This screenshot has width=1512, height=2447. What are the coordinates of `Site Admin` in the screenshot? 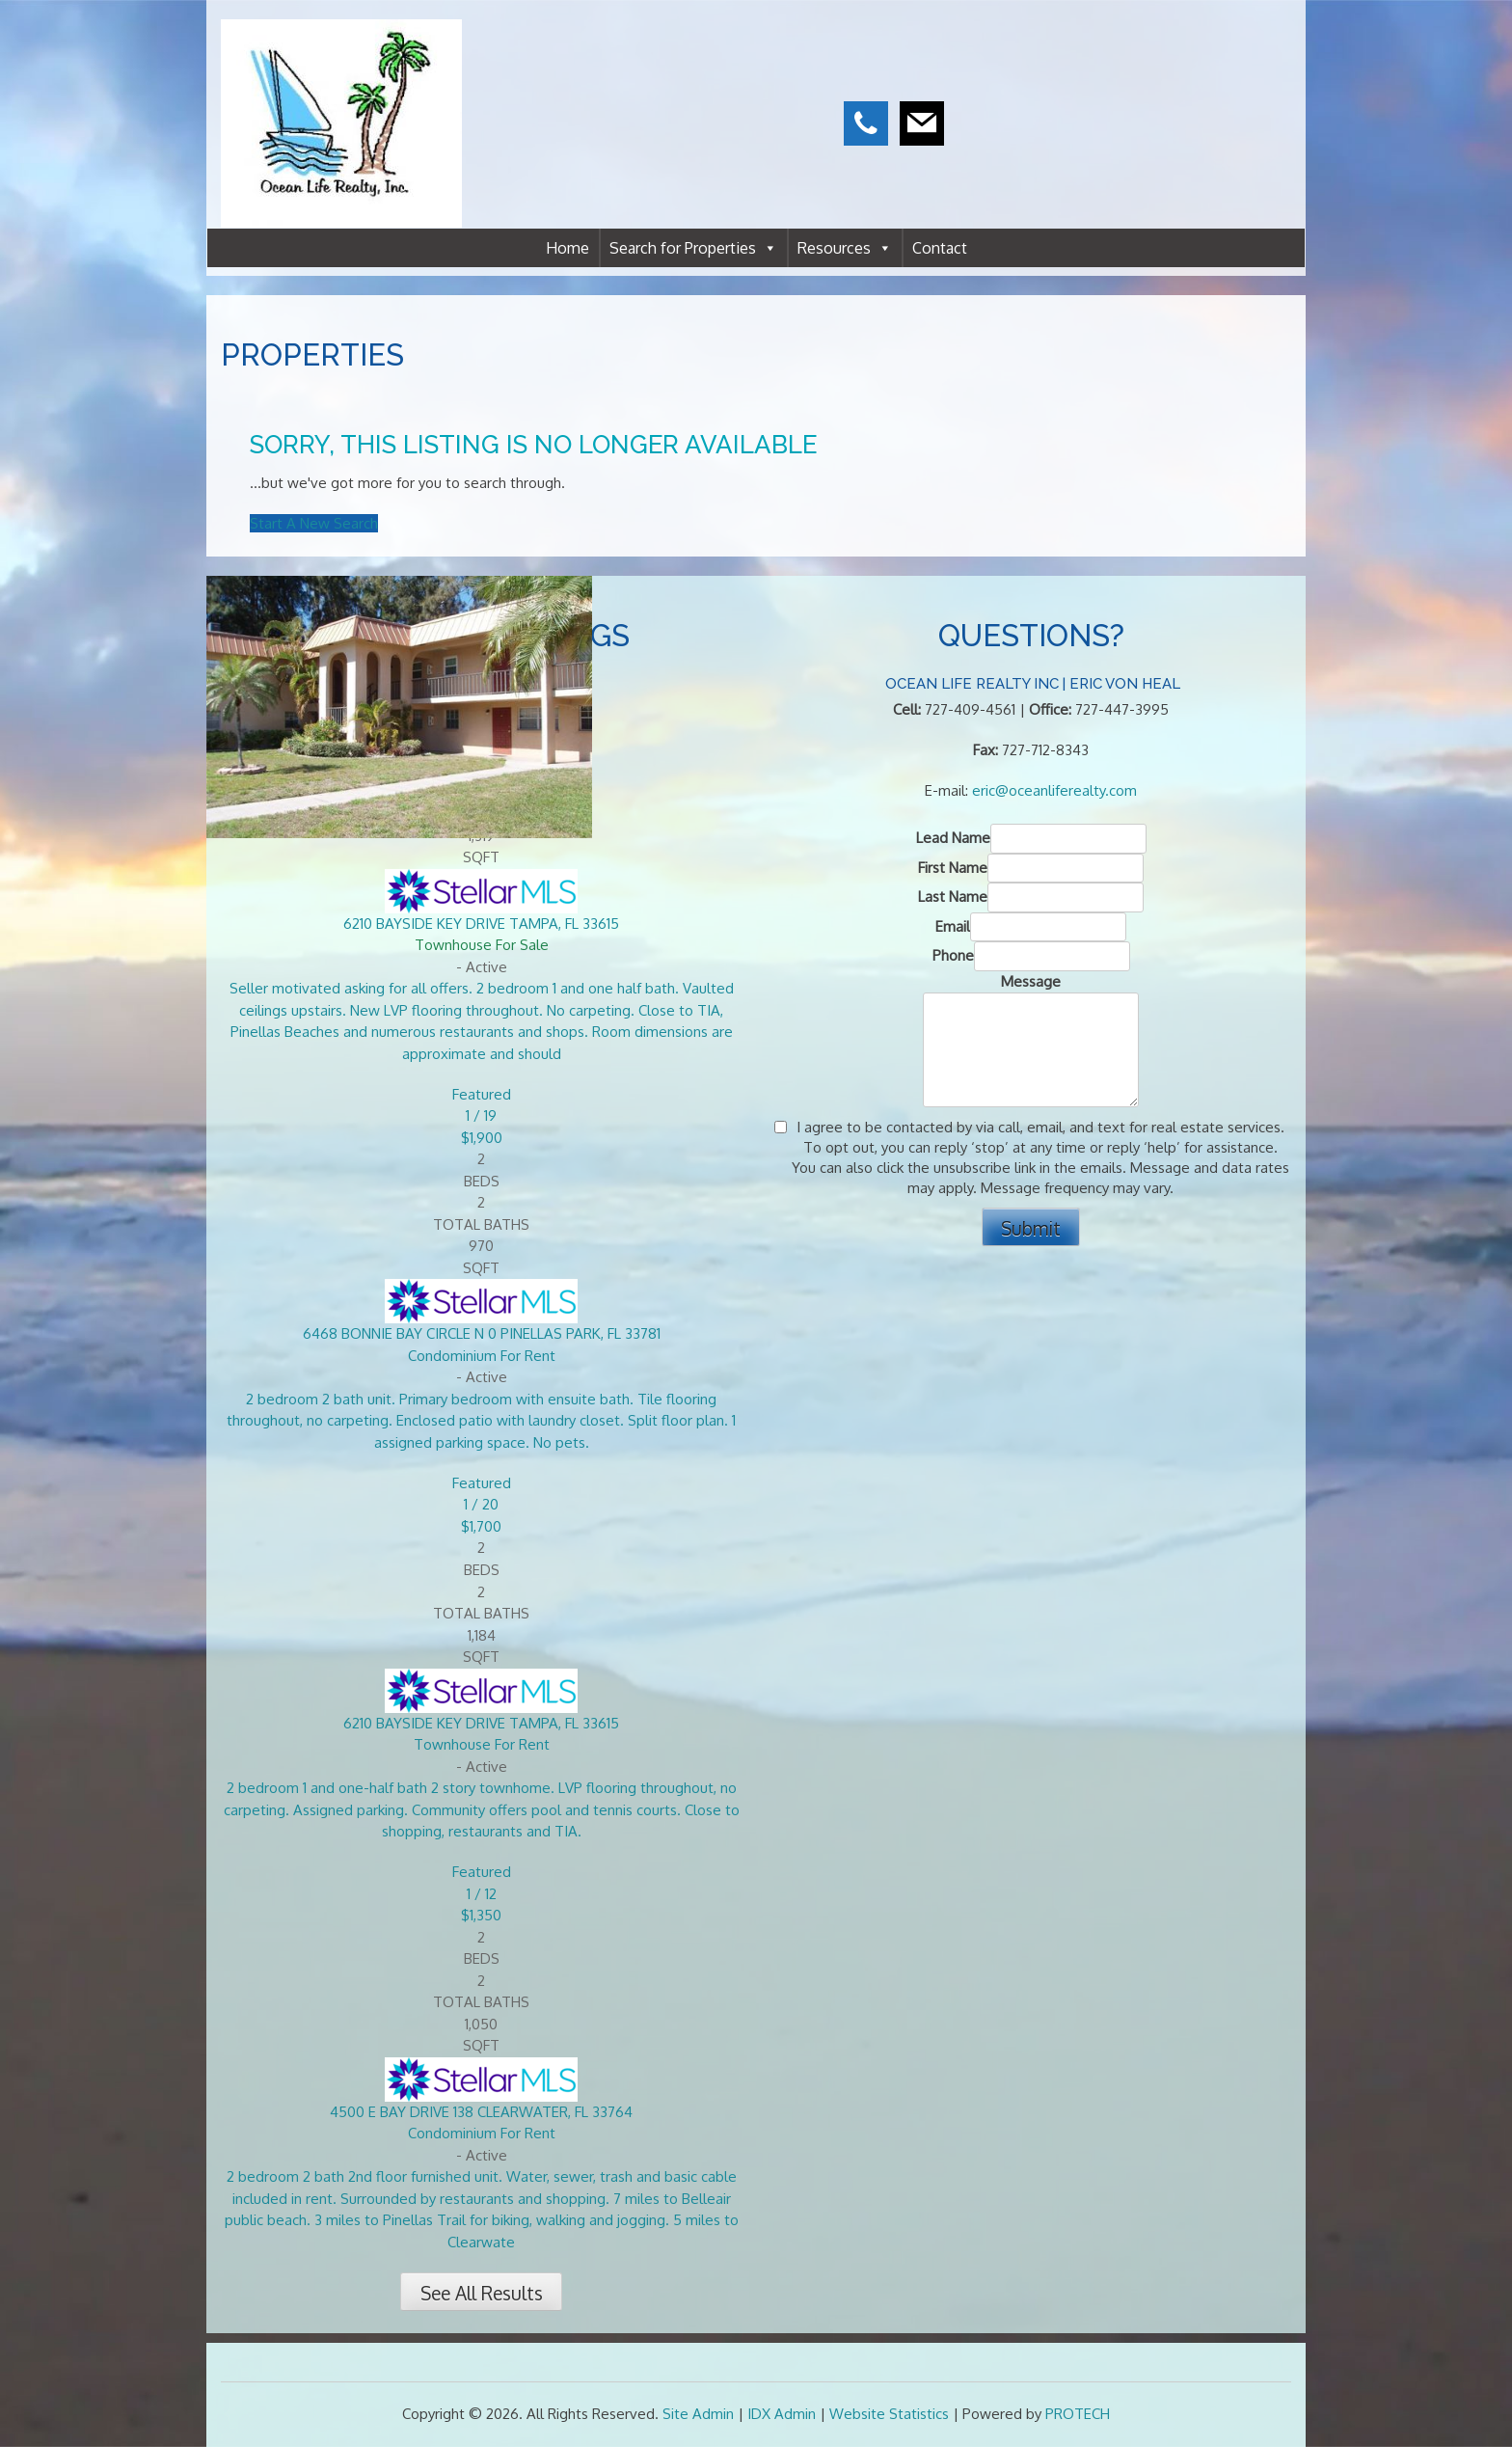 It's located at (698, 2414).